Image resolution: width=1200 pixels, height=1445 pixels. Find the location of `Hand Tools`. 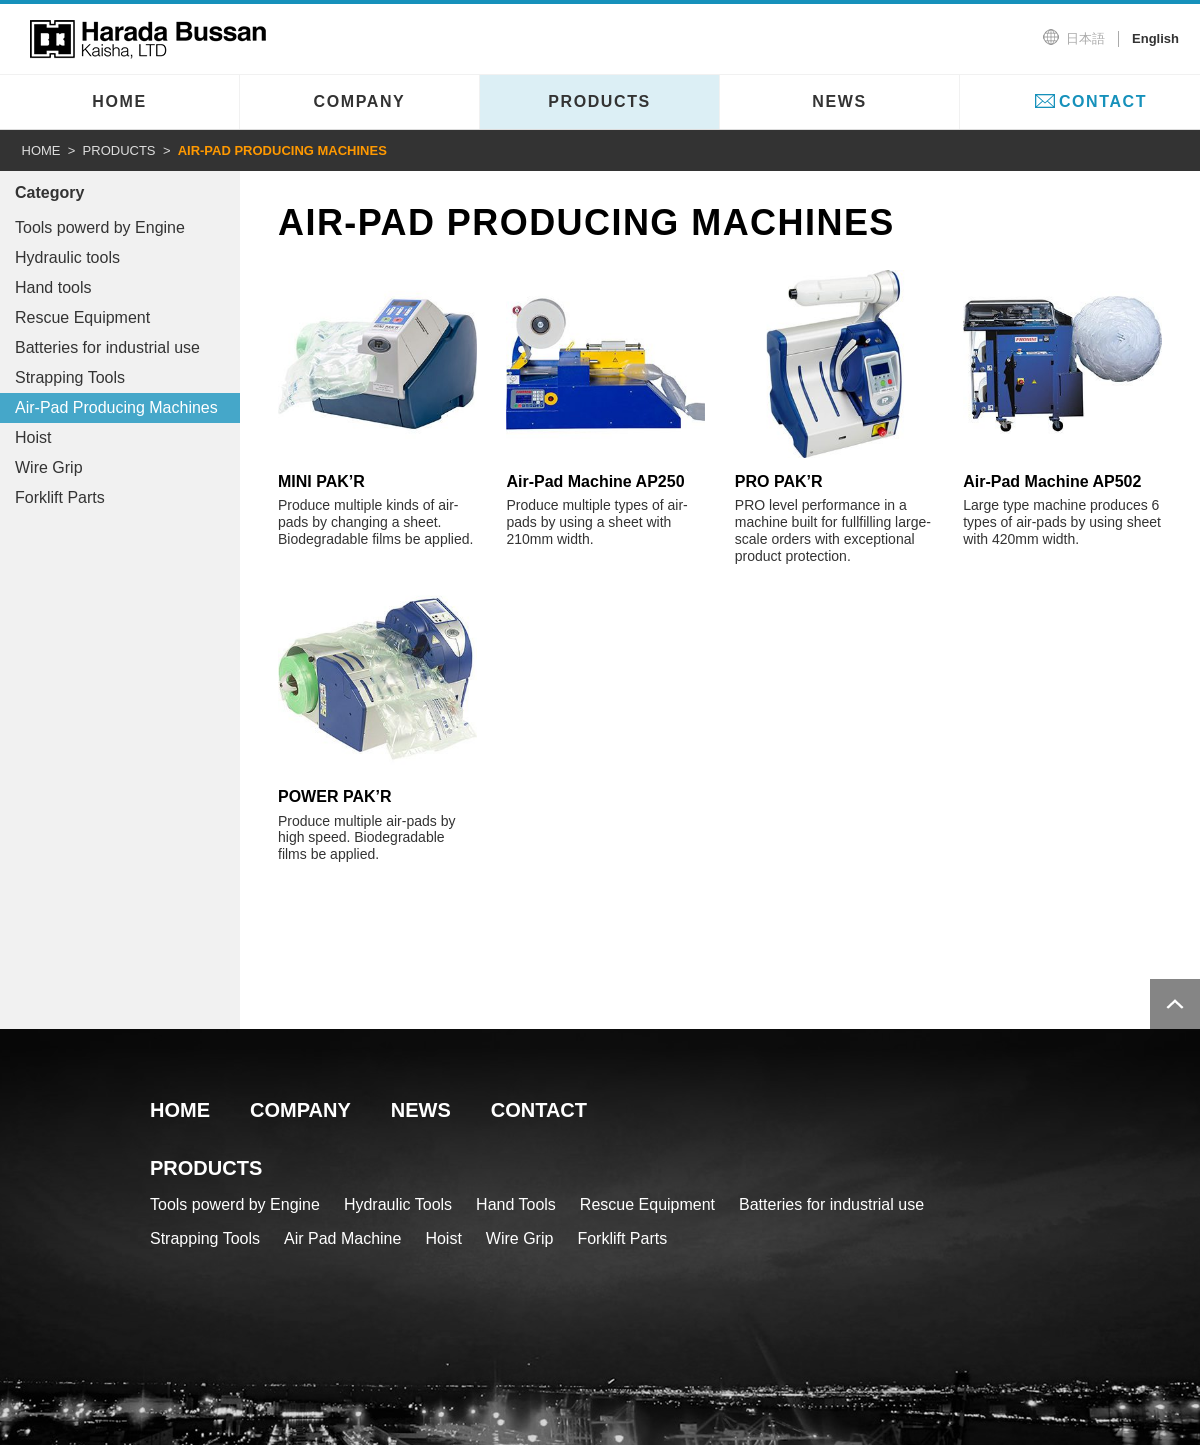

Hand Tools is located at coordinates (516, 1204).